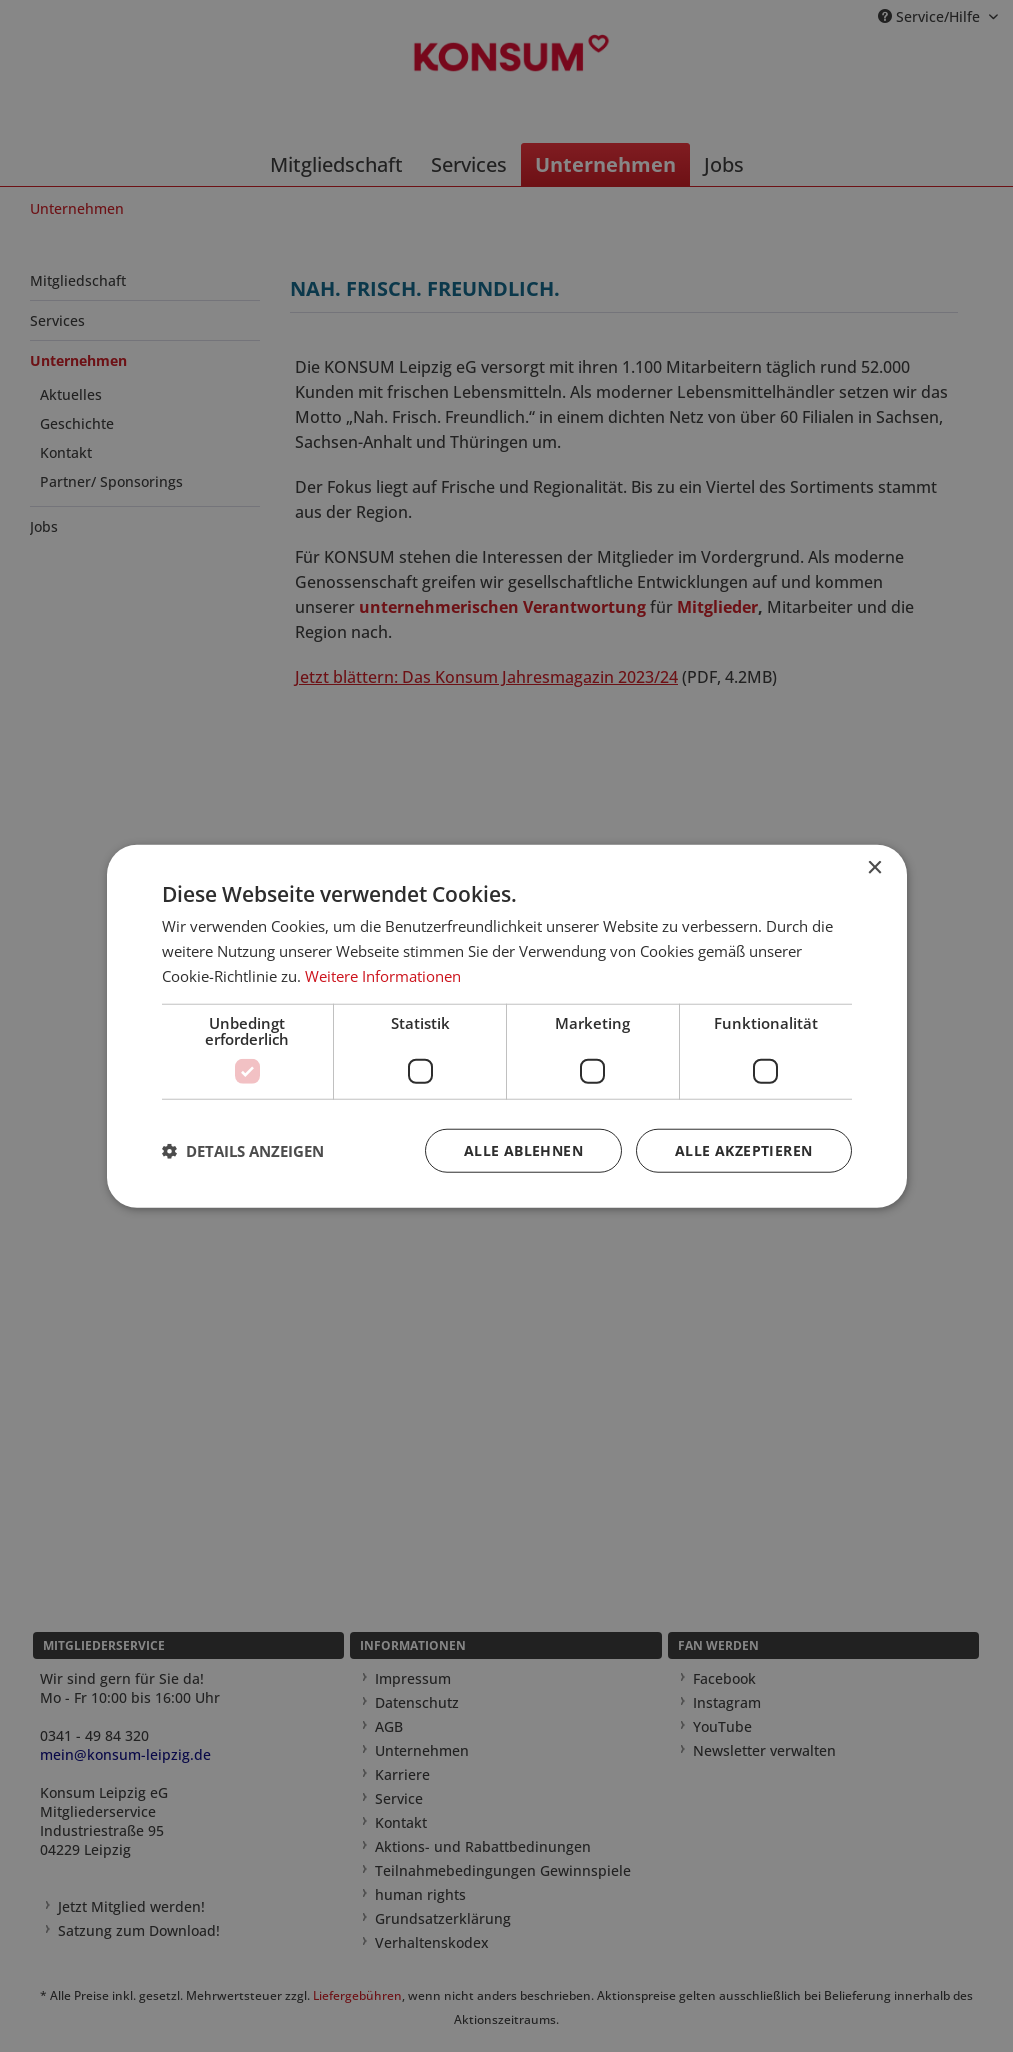  I want to click on × [button], so click(874, 868).